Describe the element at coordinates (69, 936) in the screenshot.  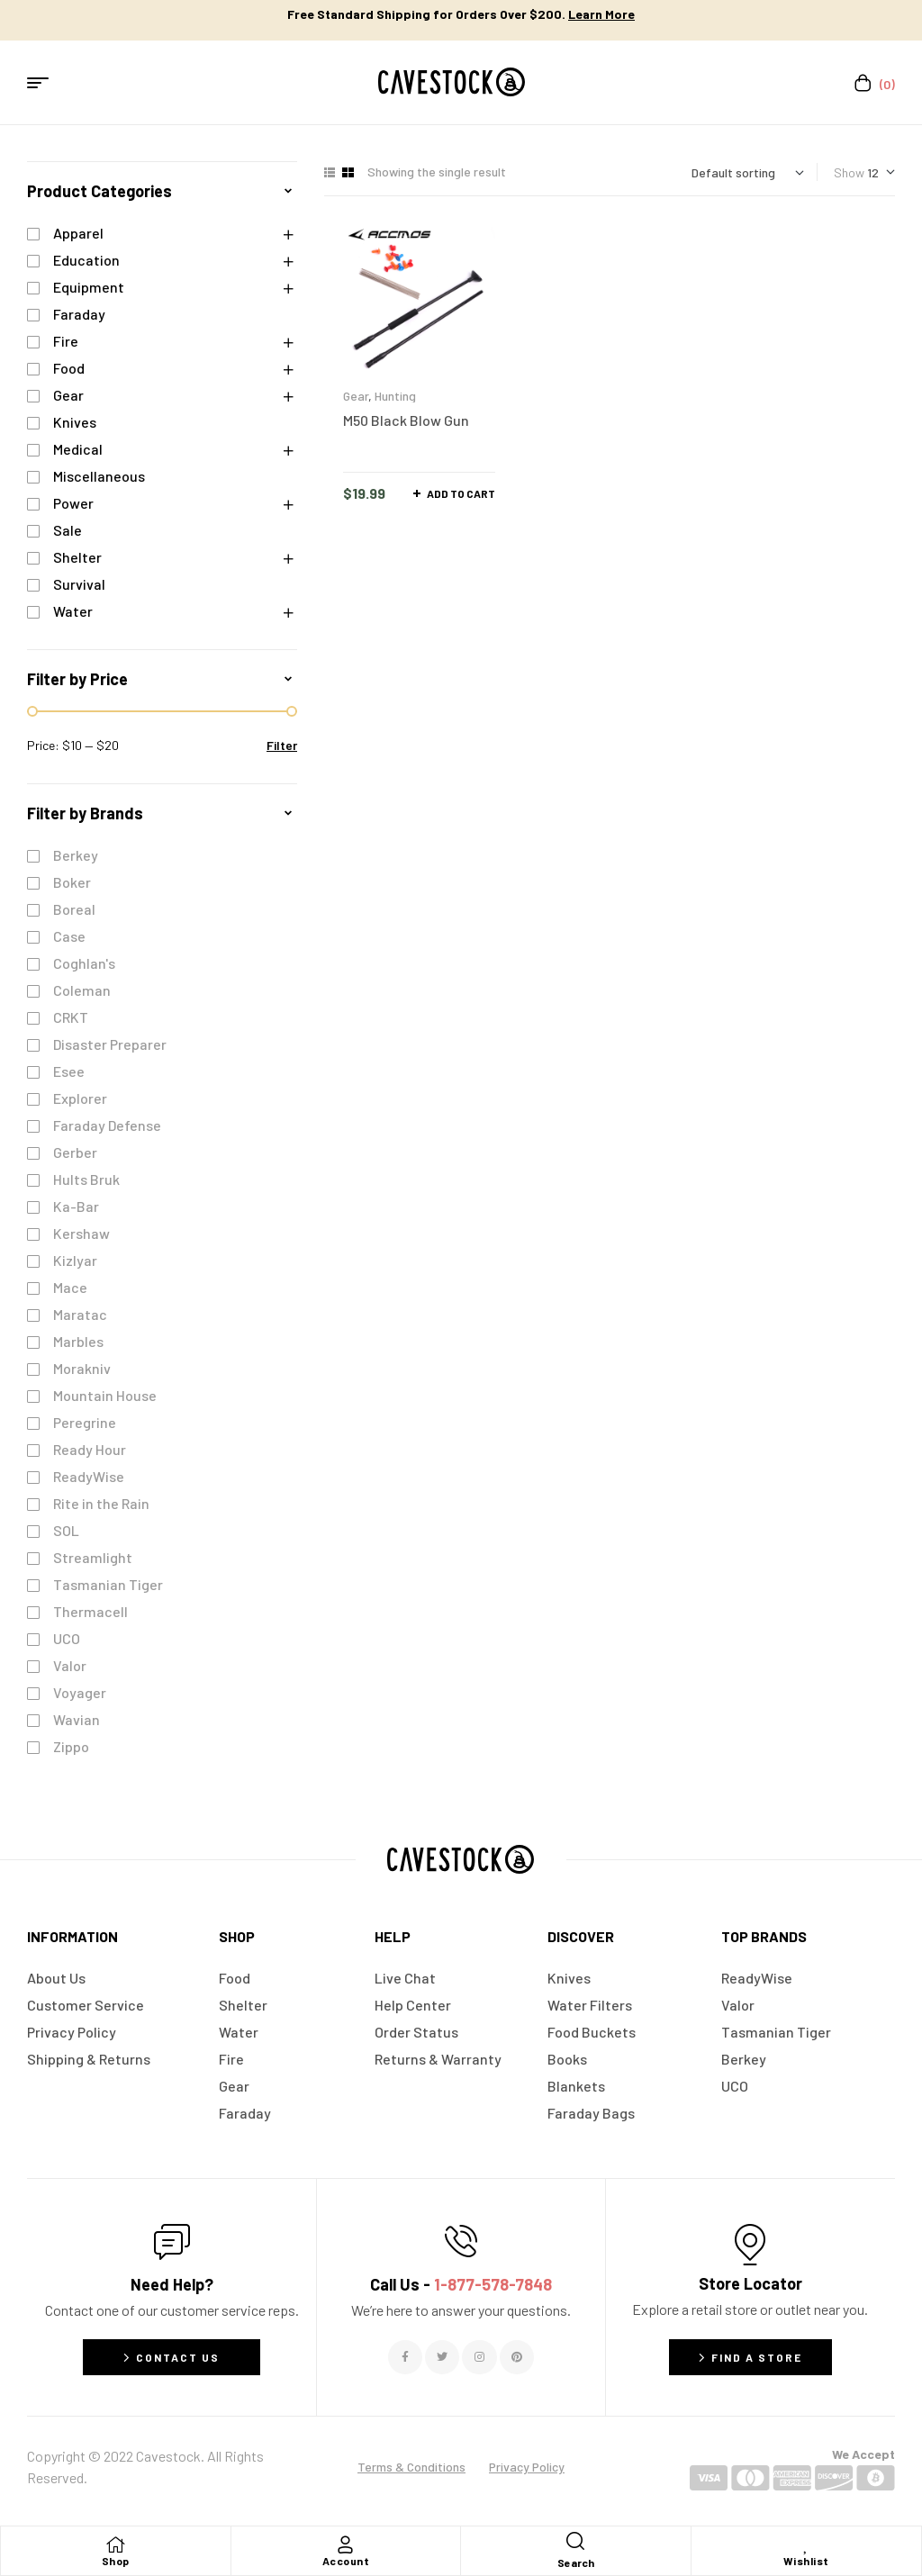
I see `Case` at that location.